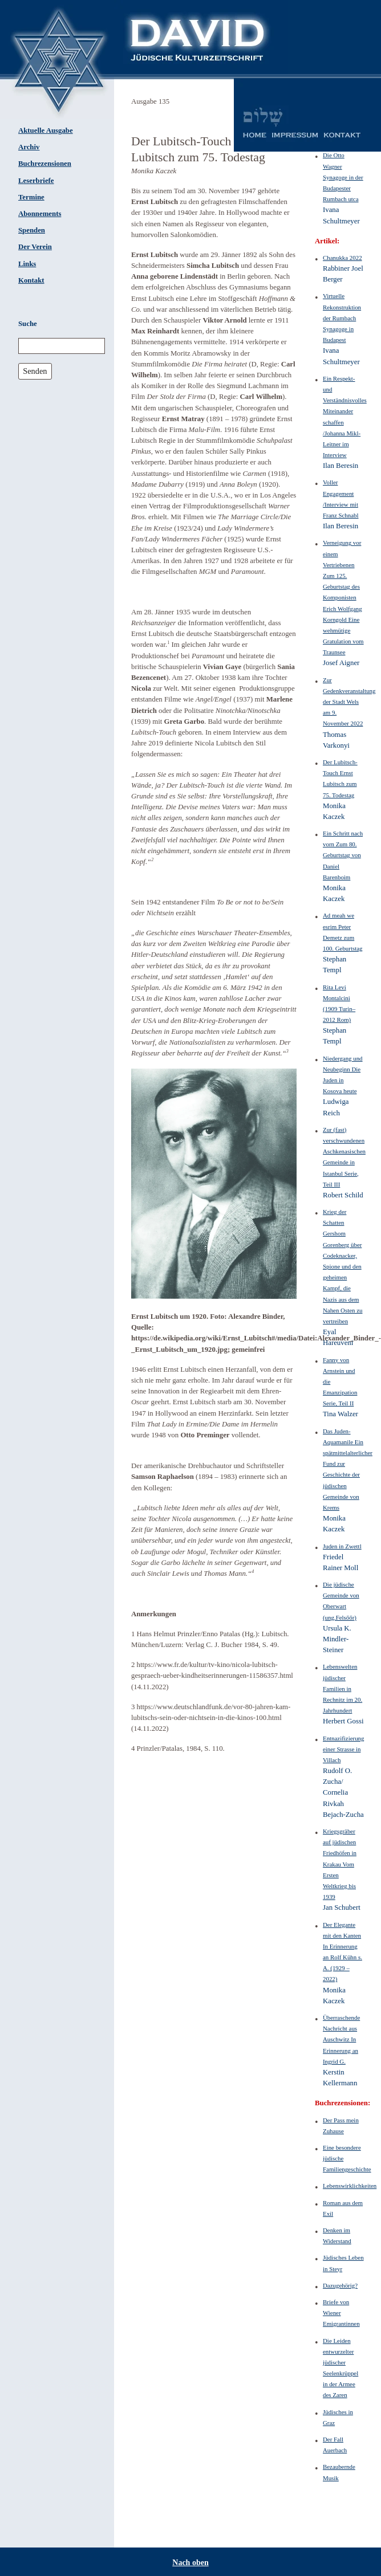  I want to click on Kontakt, so click(31, 280).